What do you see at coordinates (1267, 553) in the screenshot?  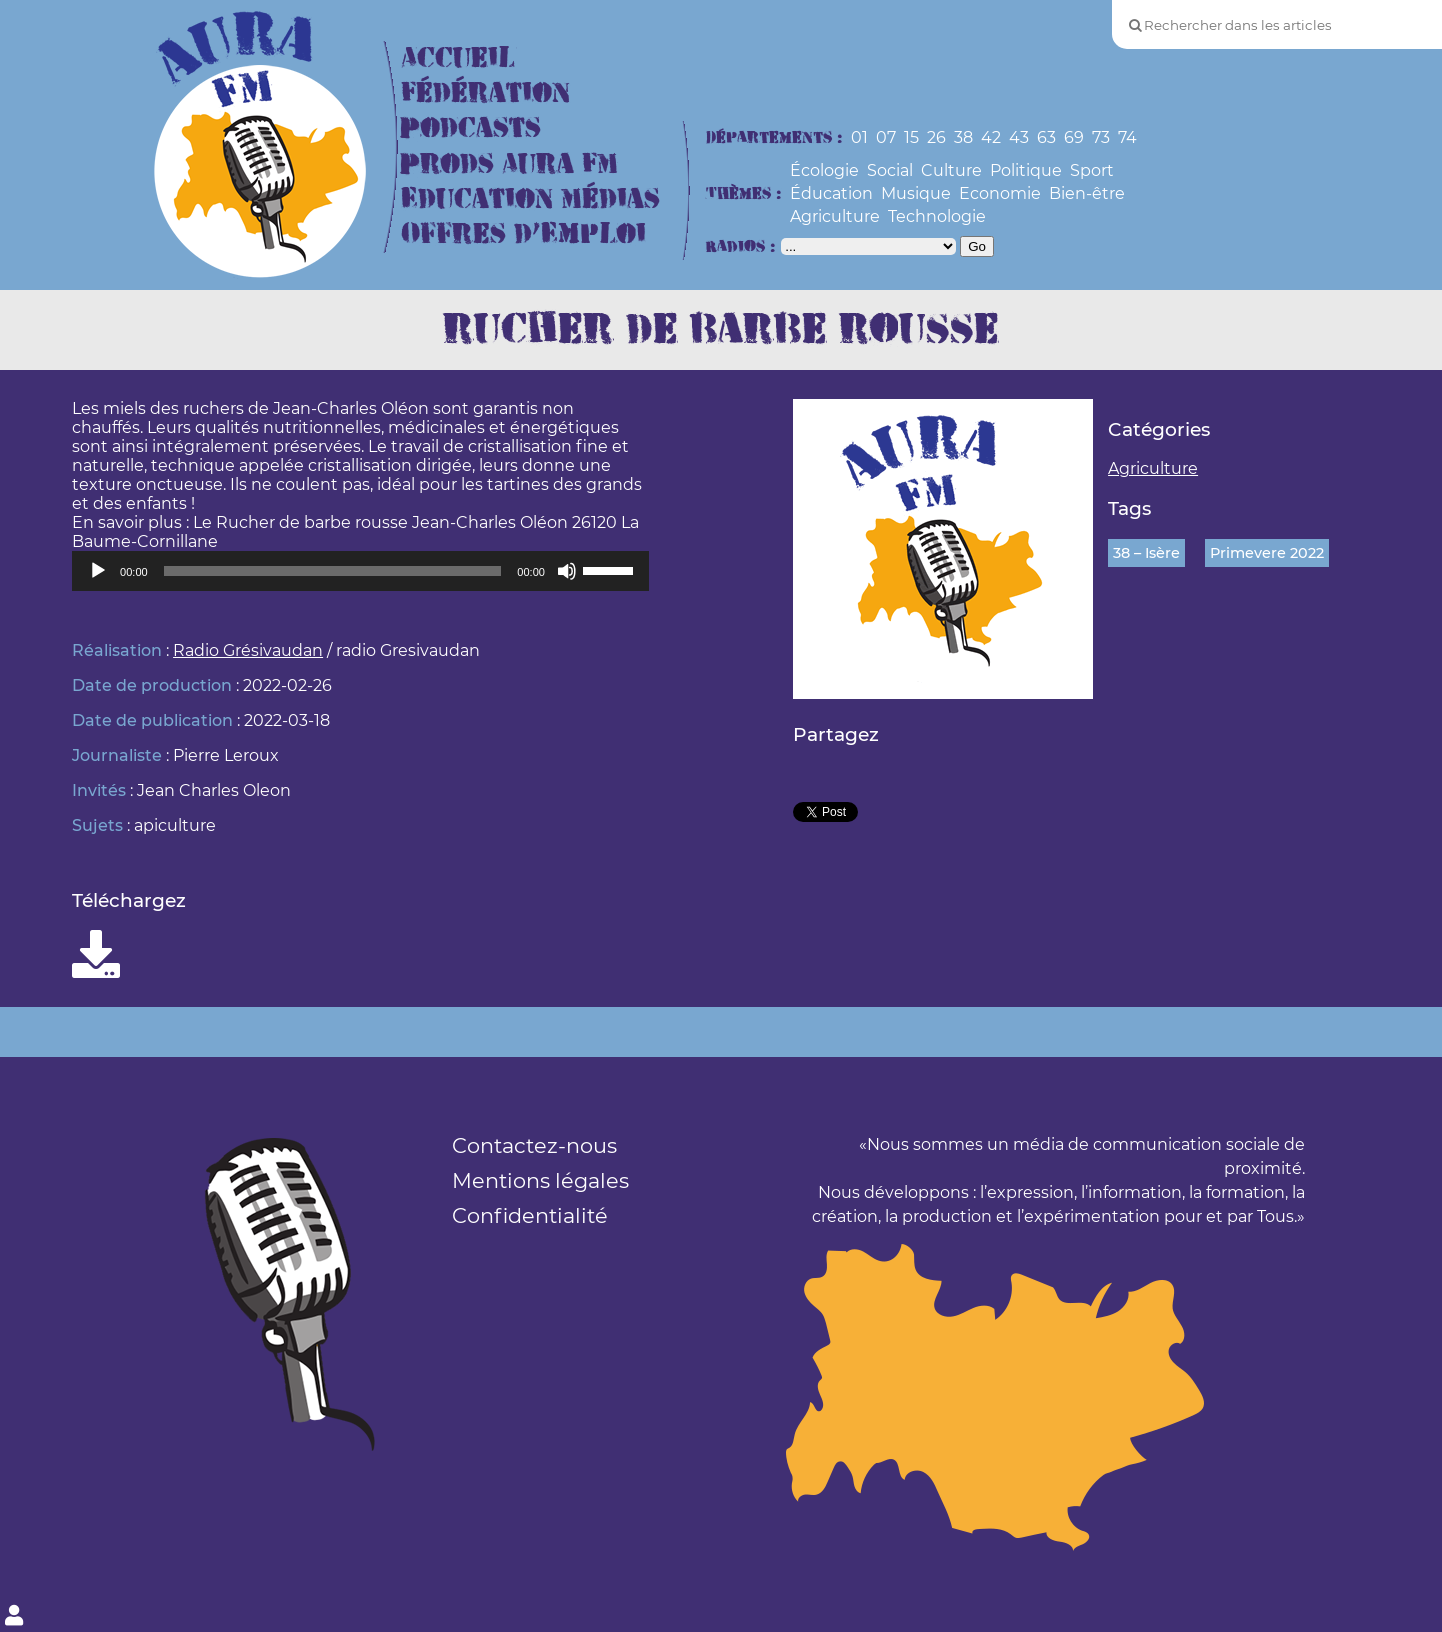 I see `Primevere 2022` at bounding box center [1267, 553].